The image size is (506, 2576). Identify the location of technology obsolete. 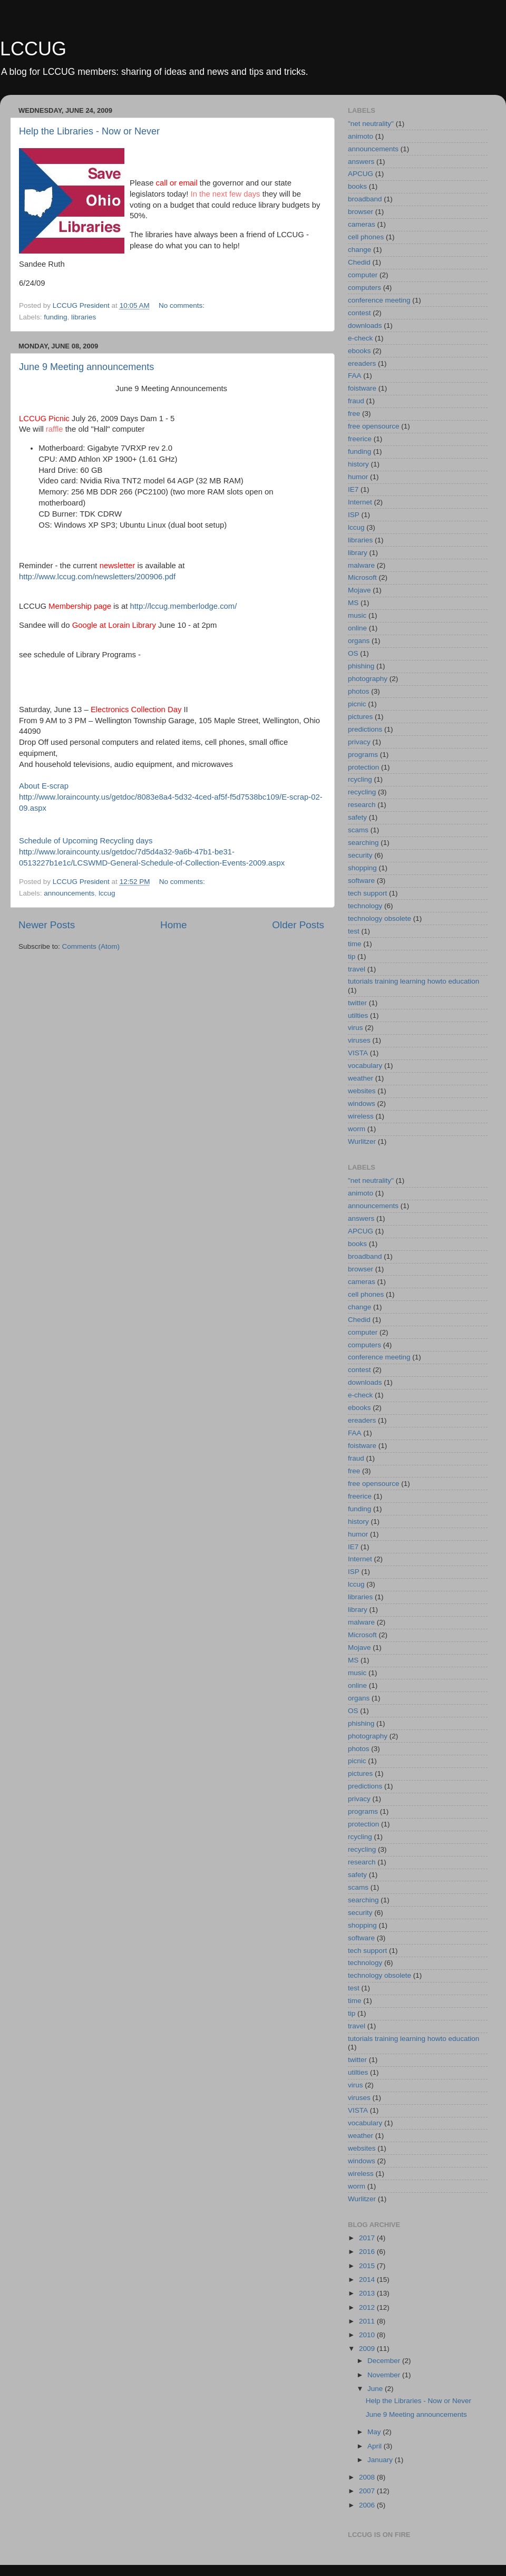
(379, 918).